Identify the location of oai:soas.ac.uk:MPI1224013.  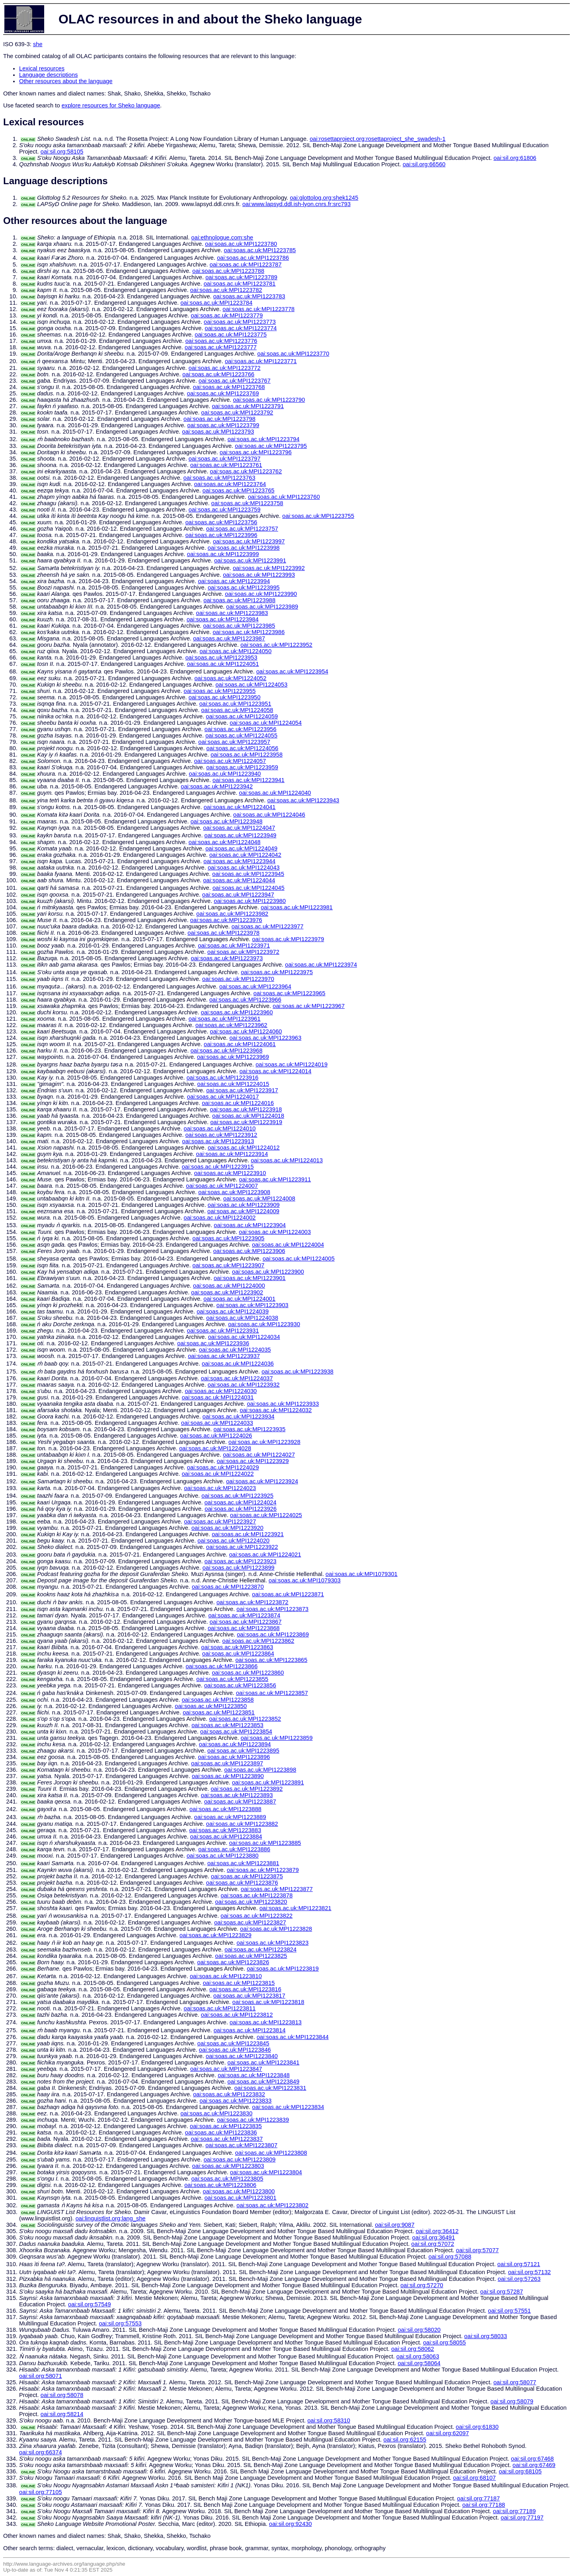
(287, 1160).